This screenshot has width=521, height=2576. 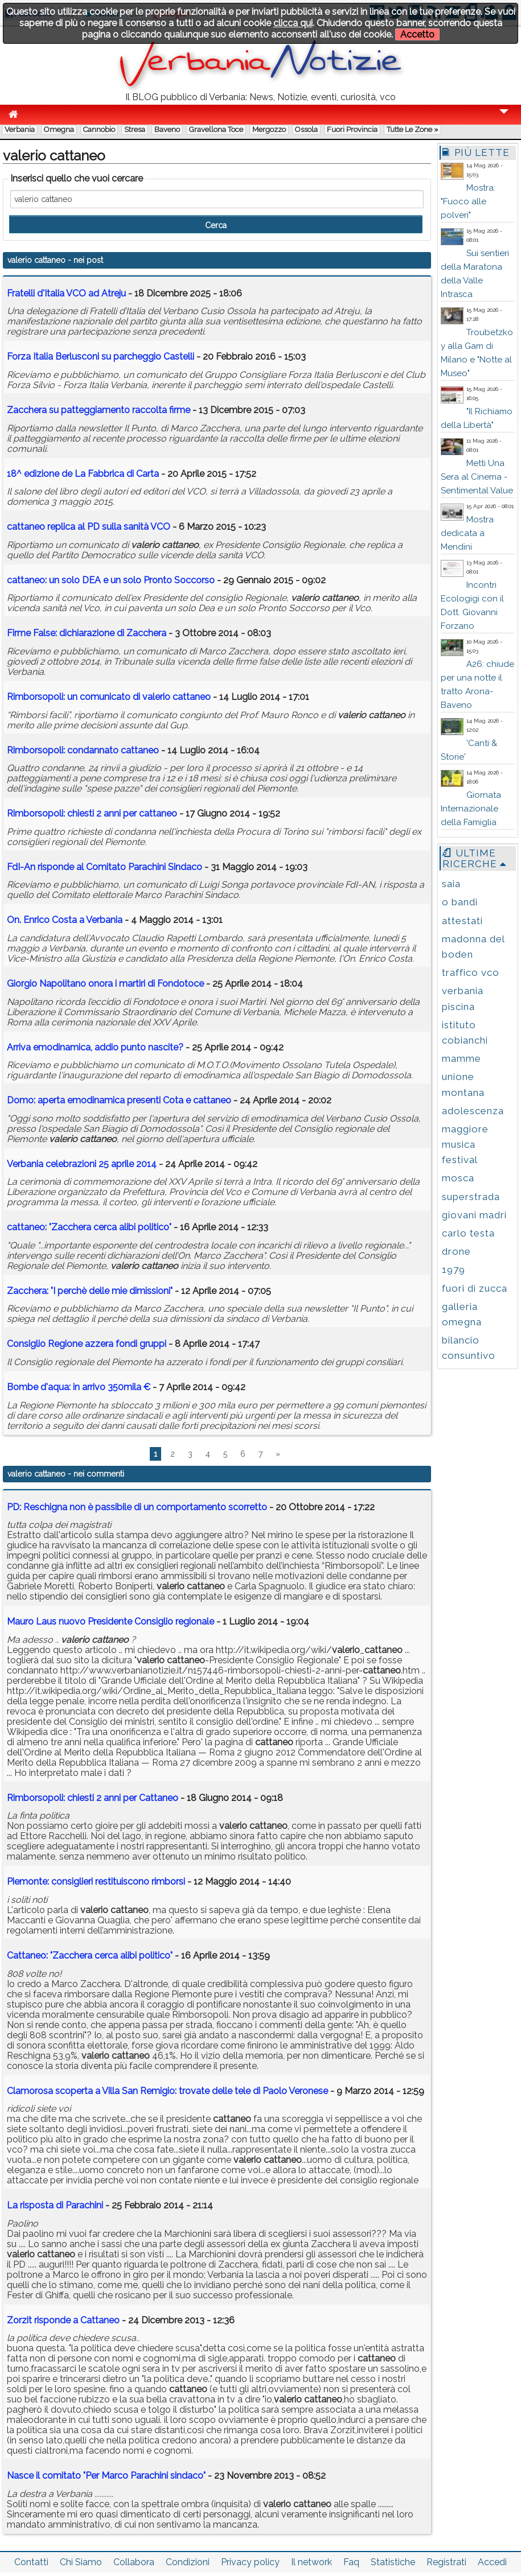 What do you see at coordinates (306, 129) in the screenshot?
I see `Ossola` at bounding box center [306, 129].